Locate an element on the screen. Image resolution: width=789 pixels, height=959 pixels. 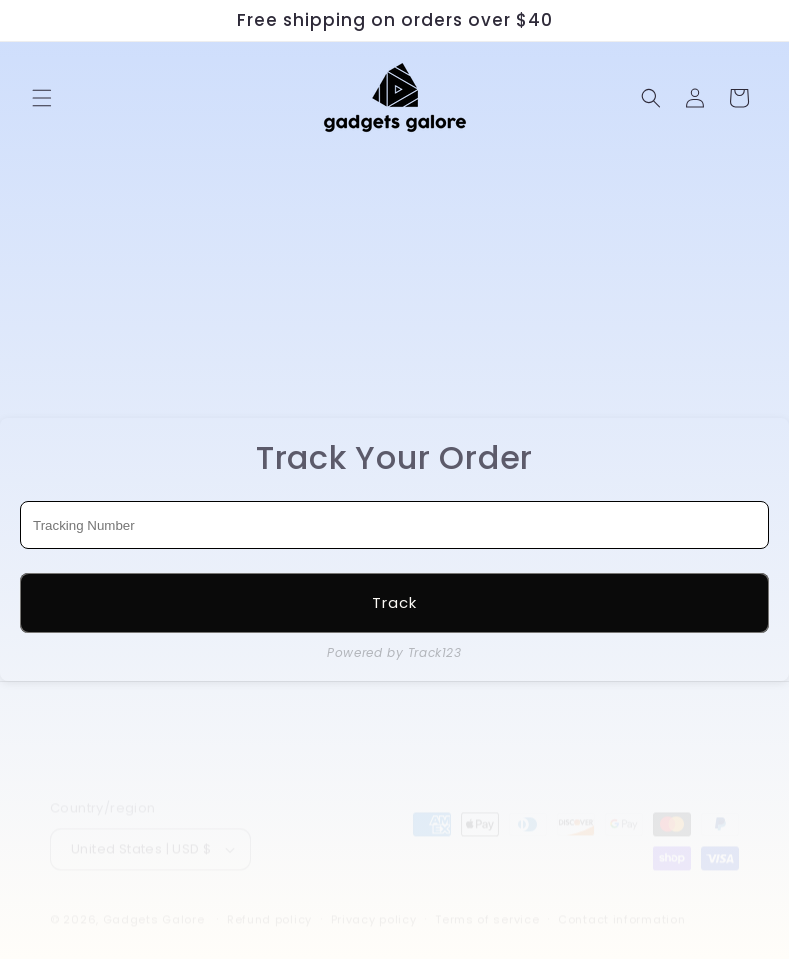
Refund policy is located at coordinates (269, 901).